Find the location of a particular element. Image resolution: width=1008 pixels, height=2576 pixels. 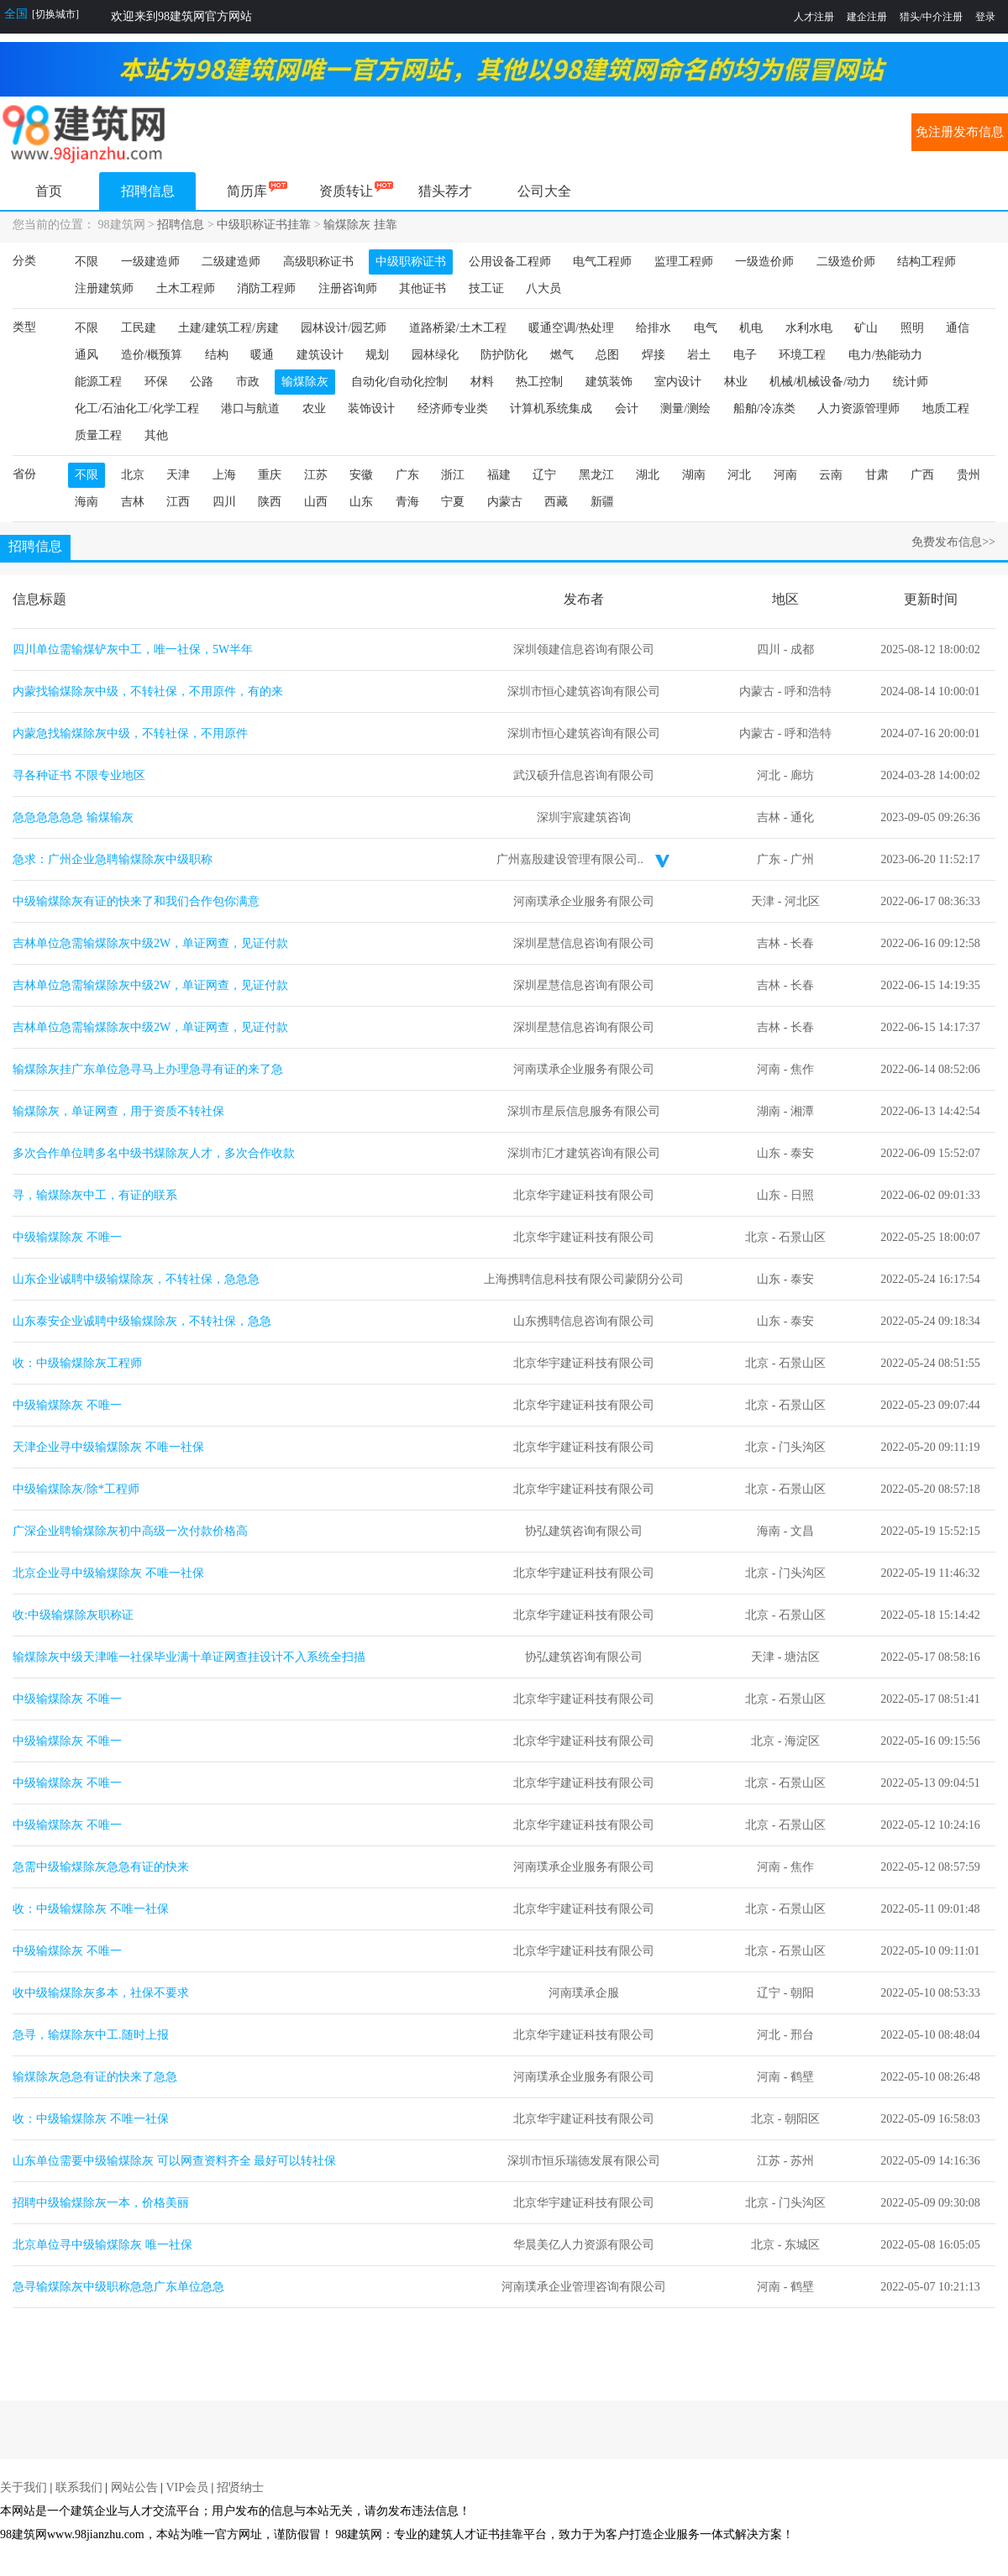

建企注册 is located at coordinates (867, 17).